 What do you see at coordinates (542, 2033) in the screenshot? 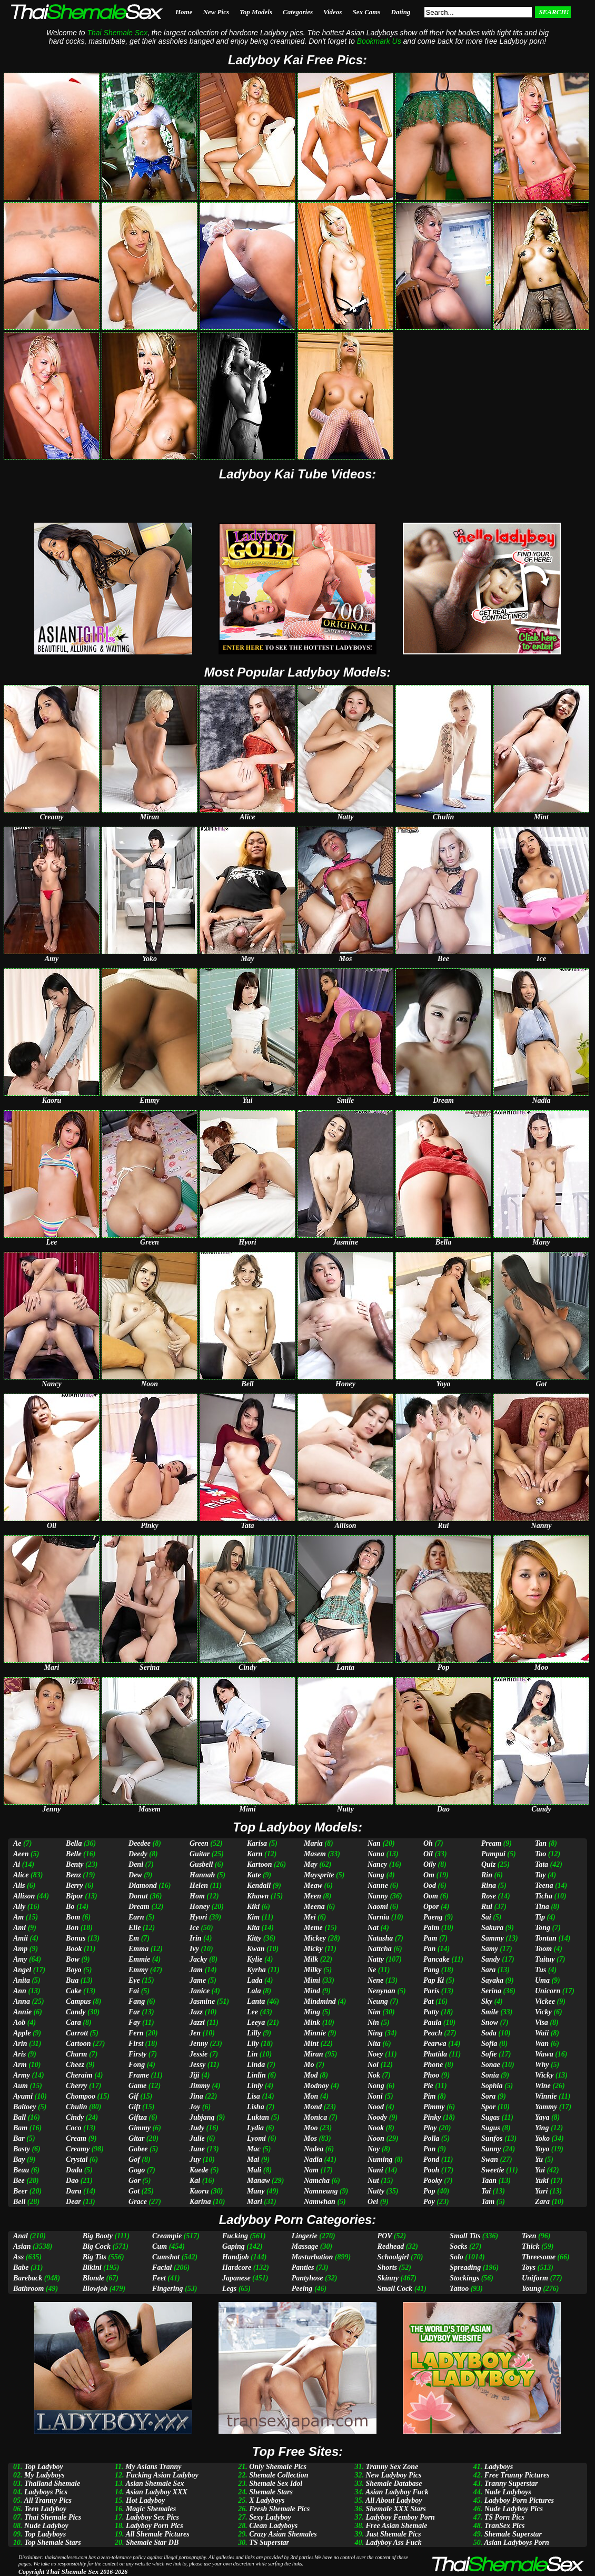
I see `Waii` at bounding box center [542, 2033].